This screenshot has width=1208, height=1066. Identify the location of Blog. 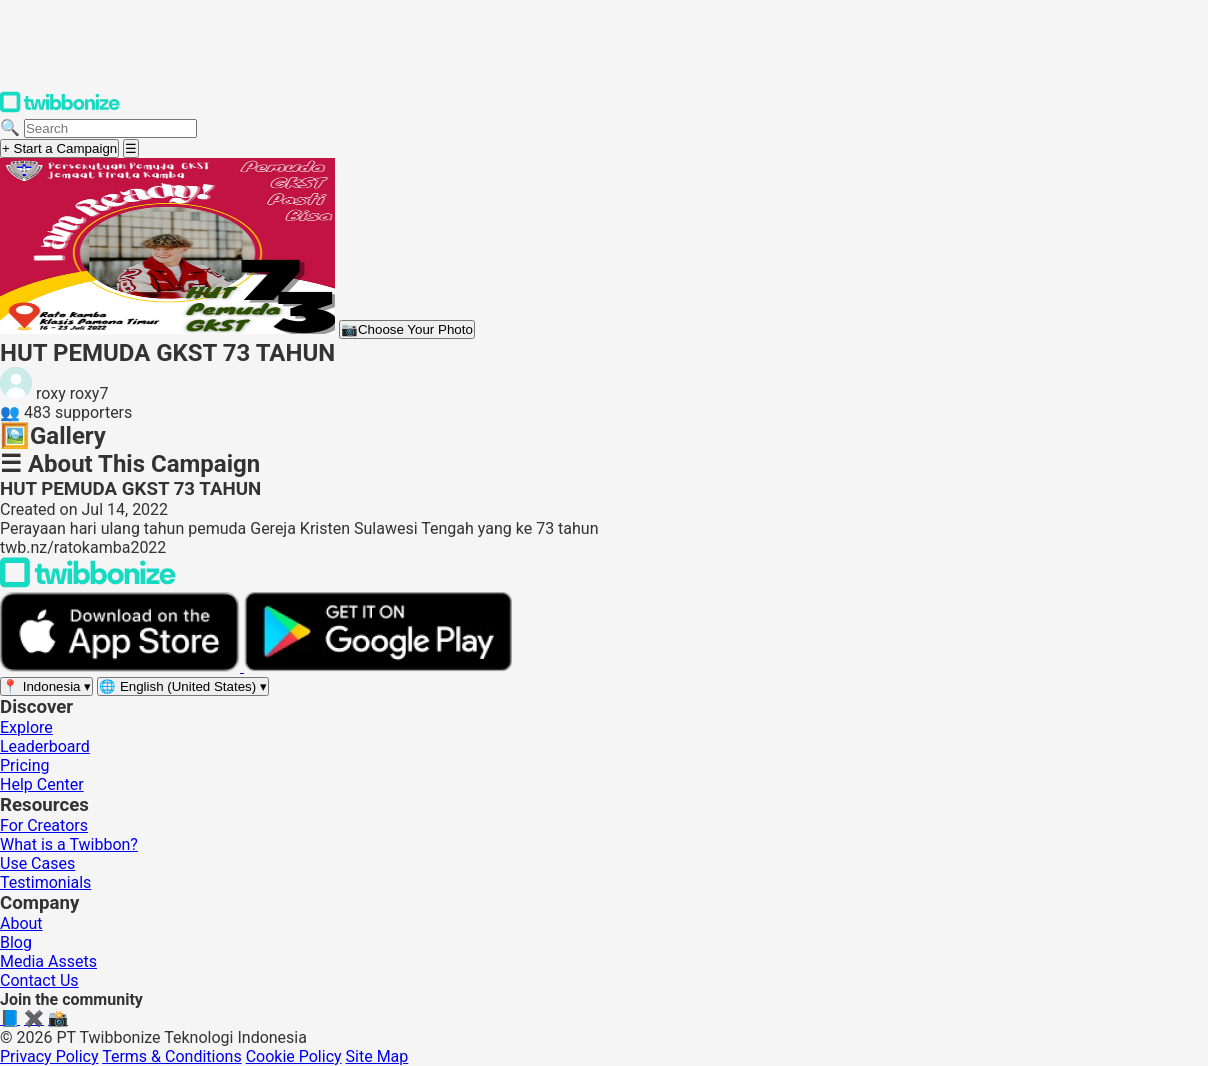
(16, 942).